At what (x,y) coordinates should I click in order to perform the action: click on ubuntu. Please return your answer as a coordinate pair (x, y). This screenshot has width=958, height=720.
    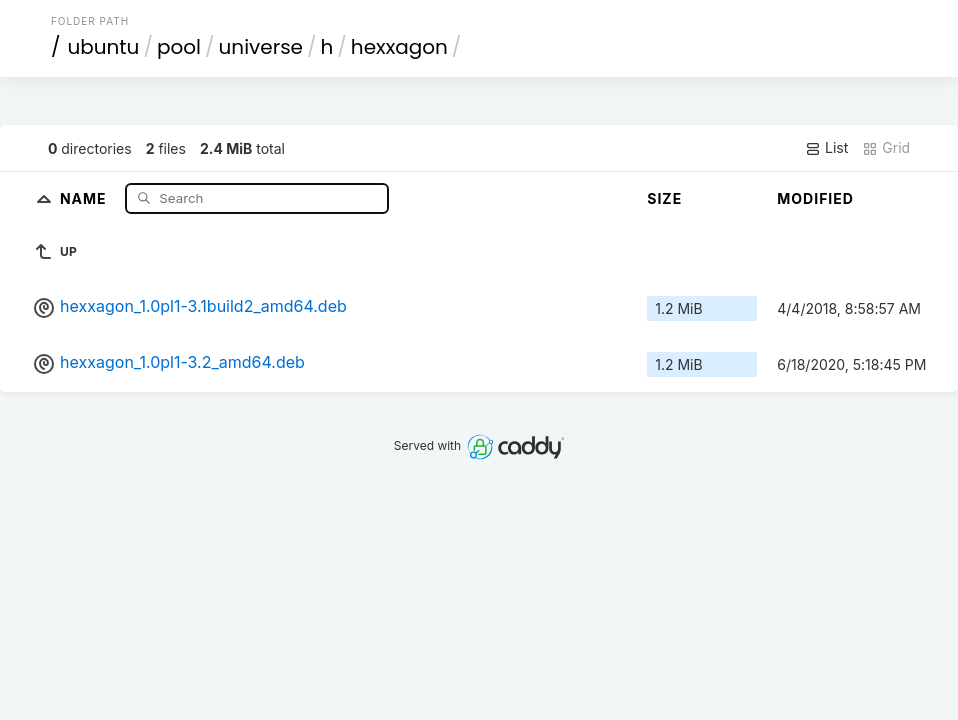
    Looking at the image, I should click on (103, 47).